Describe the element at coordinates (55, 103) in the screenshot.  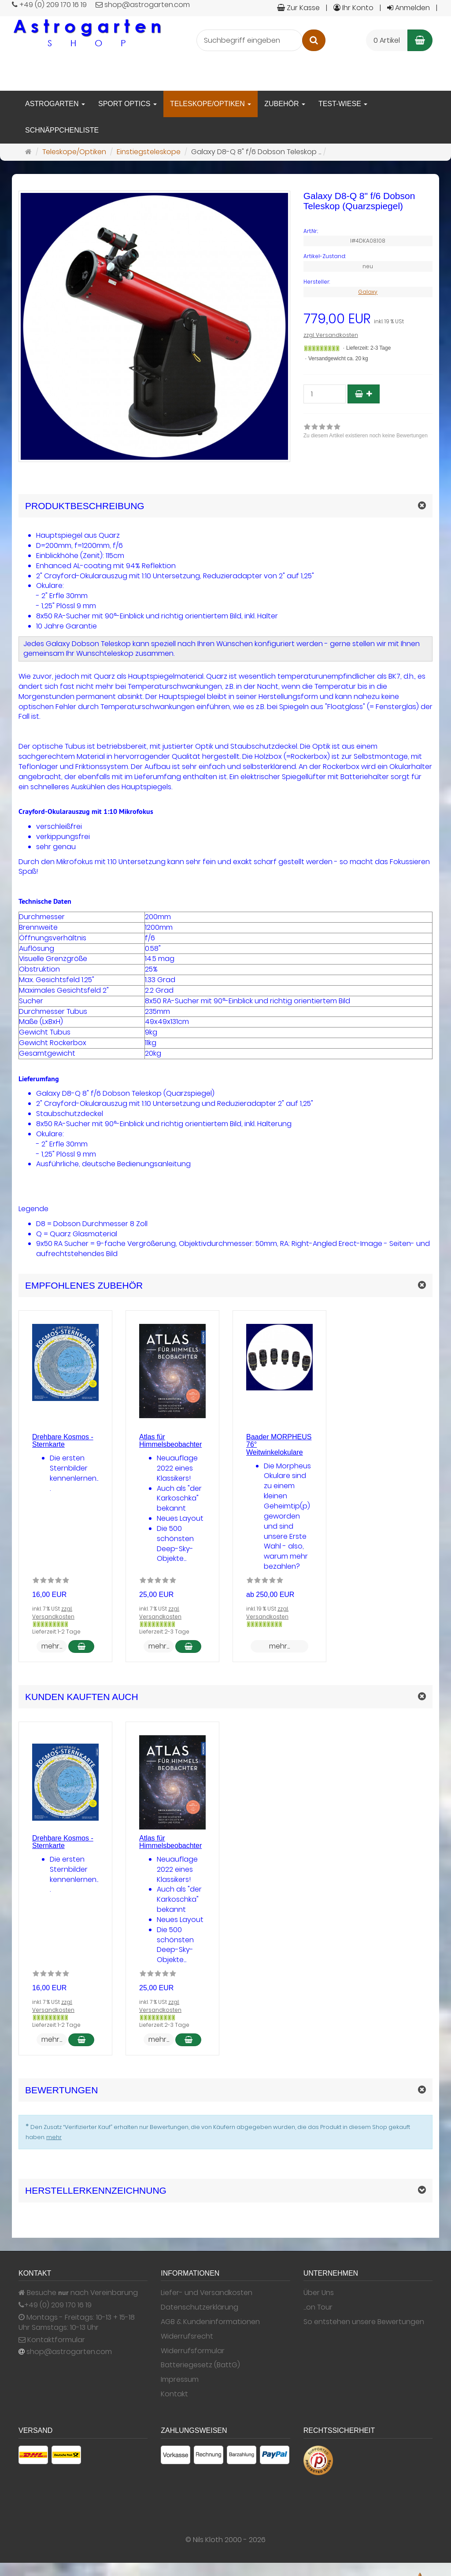
I see `Astrogarten` at that location.